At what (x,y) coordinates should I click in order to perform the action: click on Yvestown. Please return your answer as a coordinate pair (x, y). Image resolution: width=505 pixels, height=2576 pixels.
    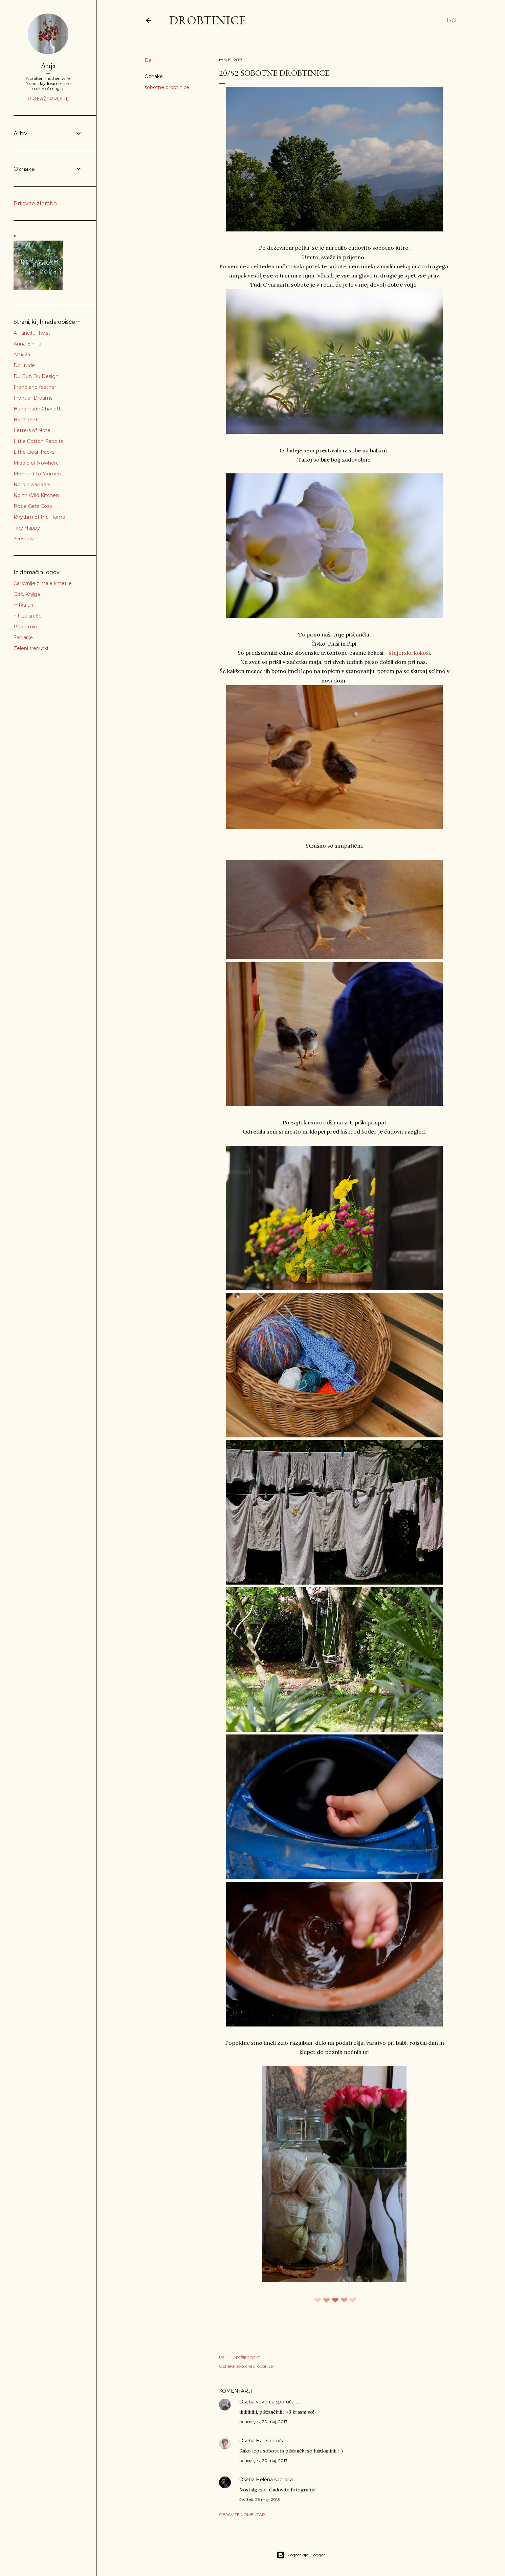
    Looking at the image, I should click on (25, 539).